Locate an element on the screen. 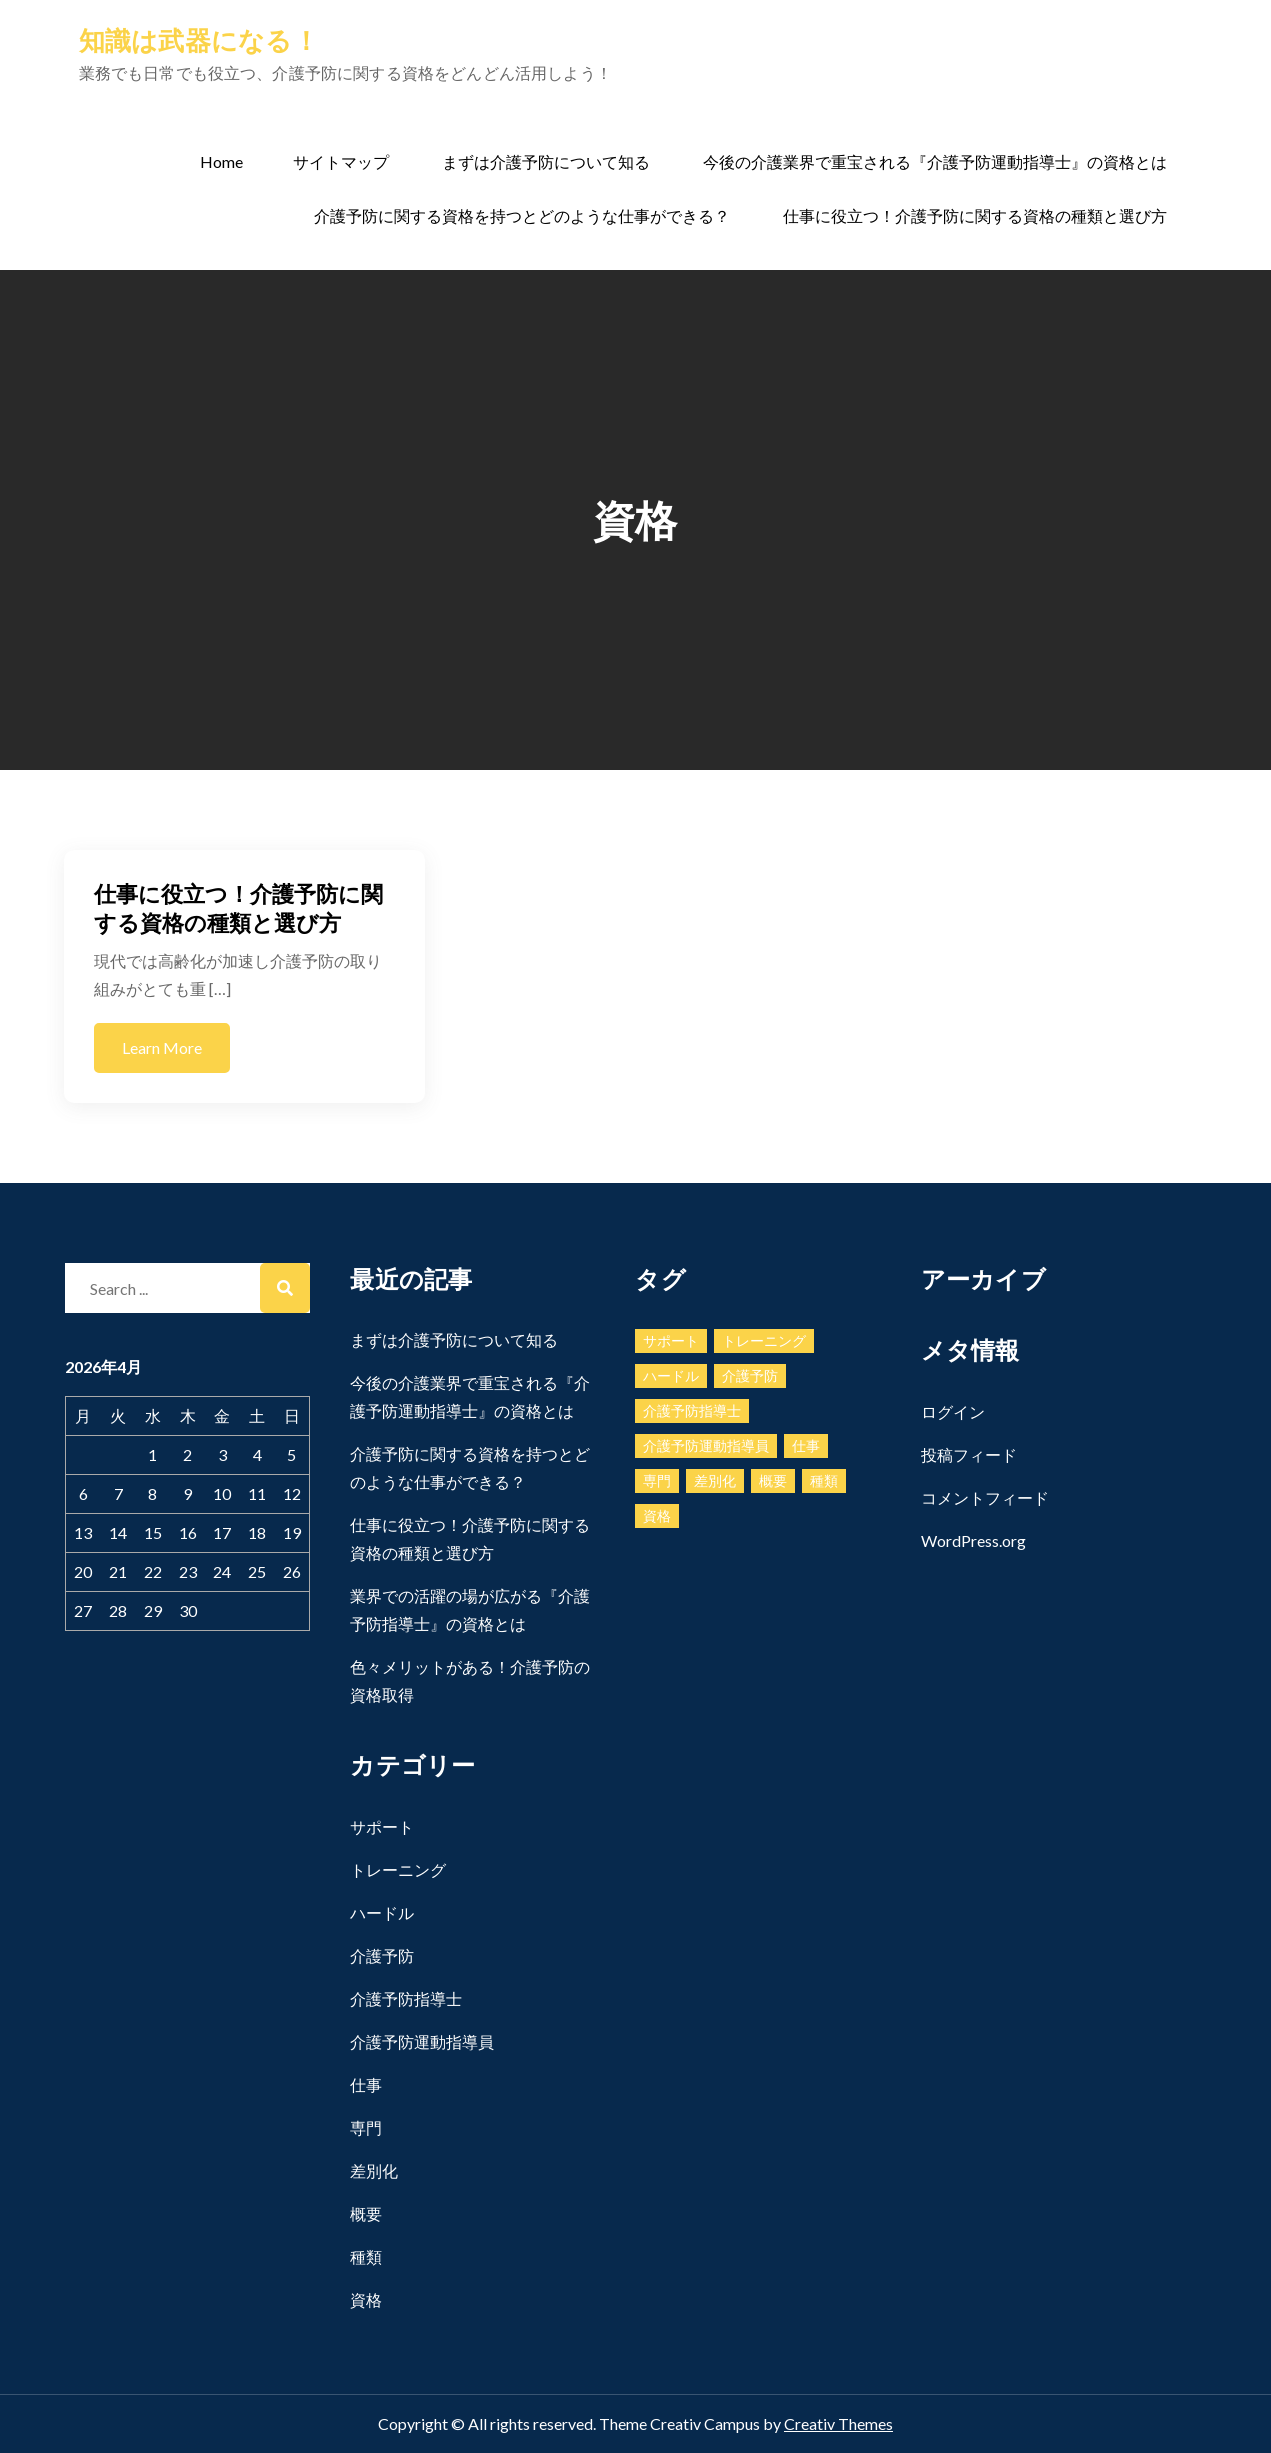  ハードル [ハードル (1個の項目)] is located at coordinates (671, 1375).